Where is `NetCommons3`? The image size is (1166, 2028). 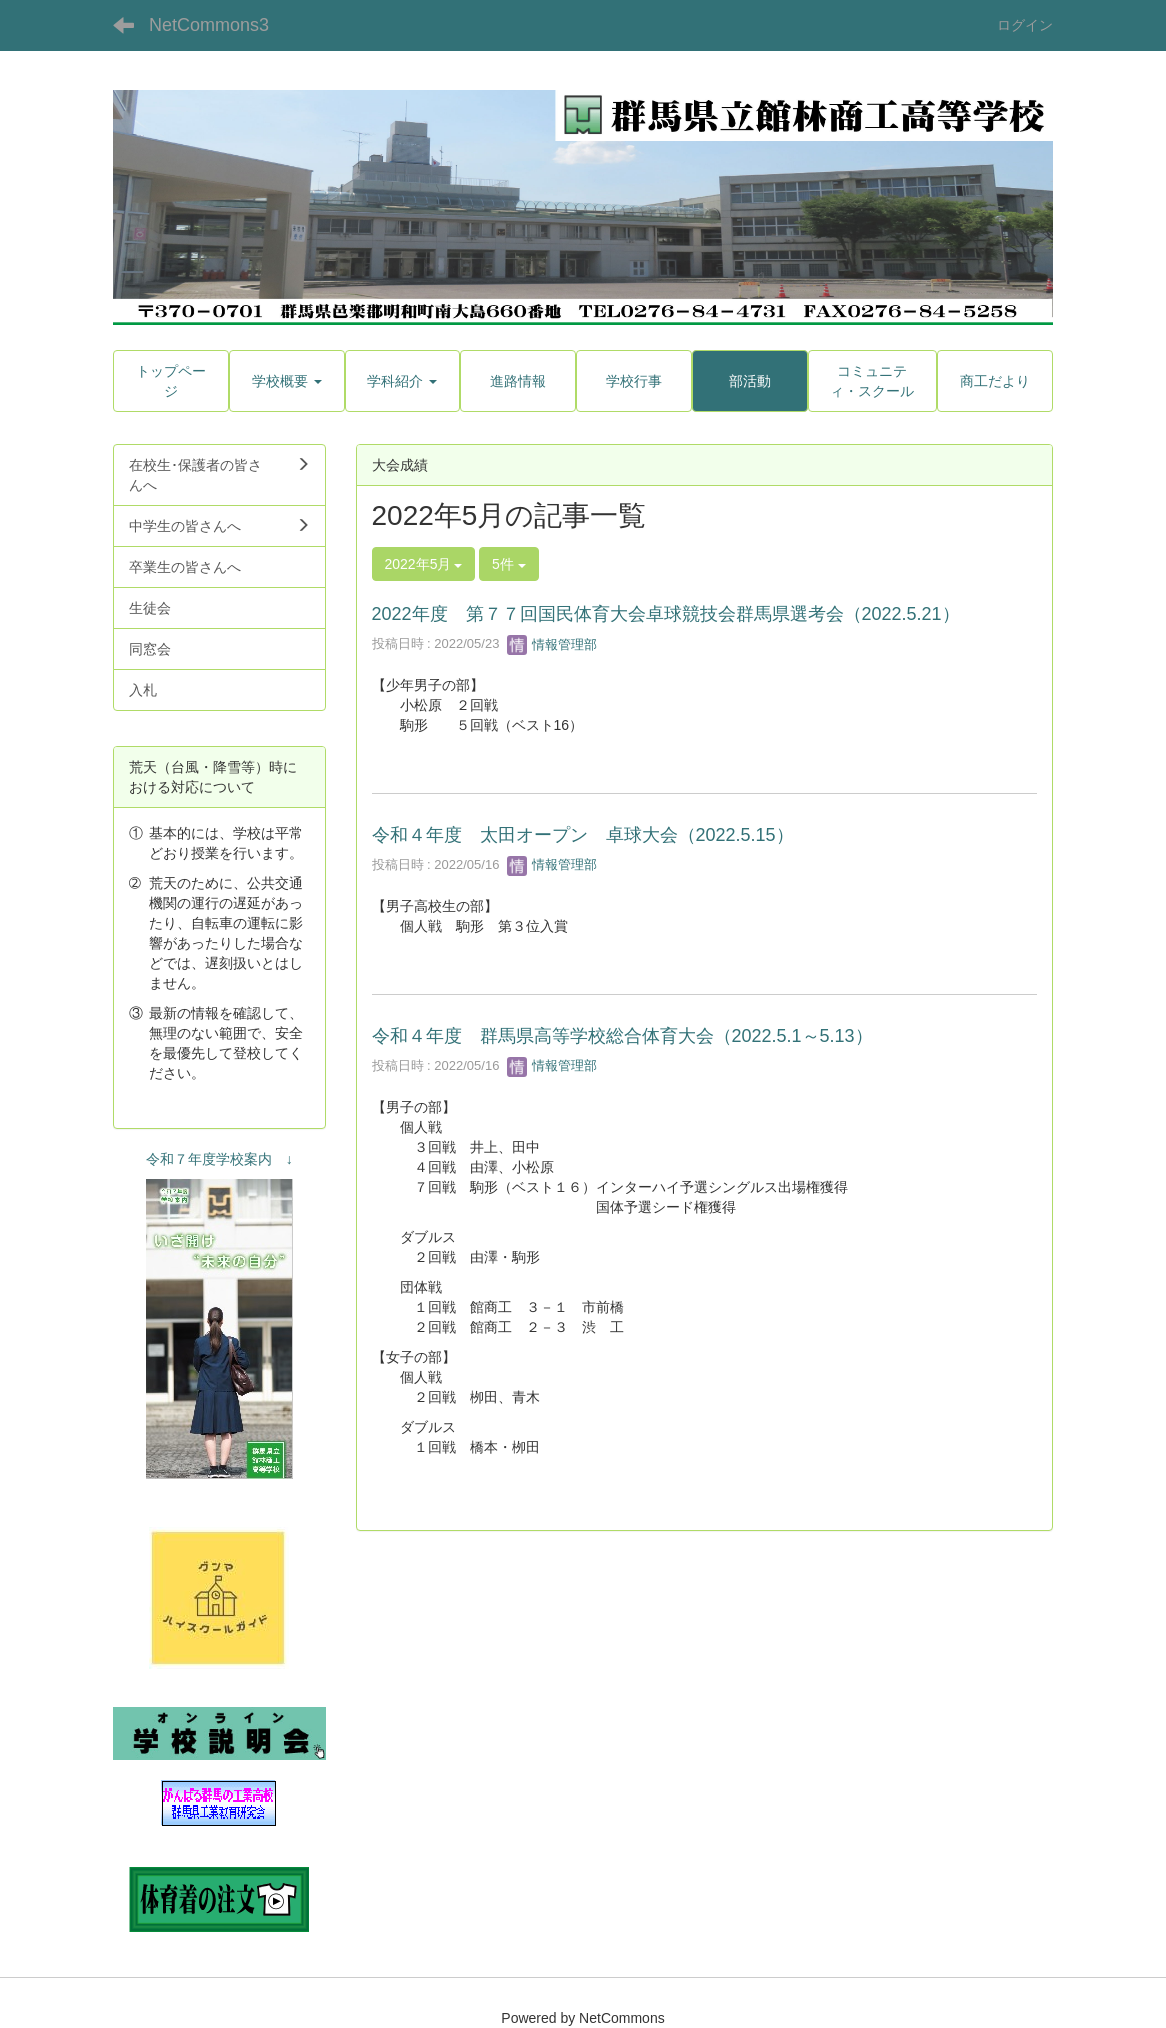 NetCommons3 is located at coordinates (209, 25).